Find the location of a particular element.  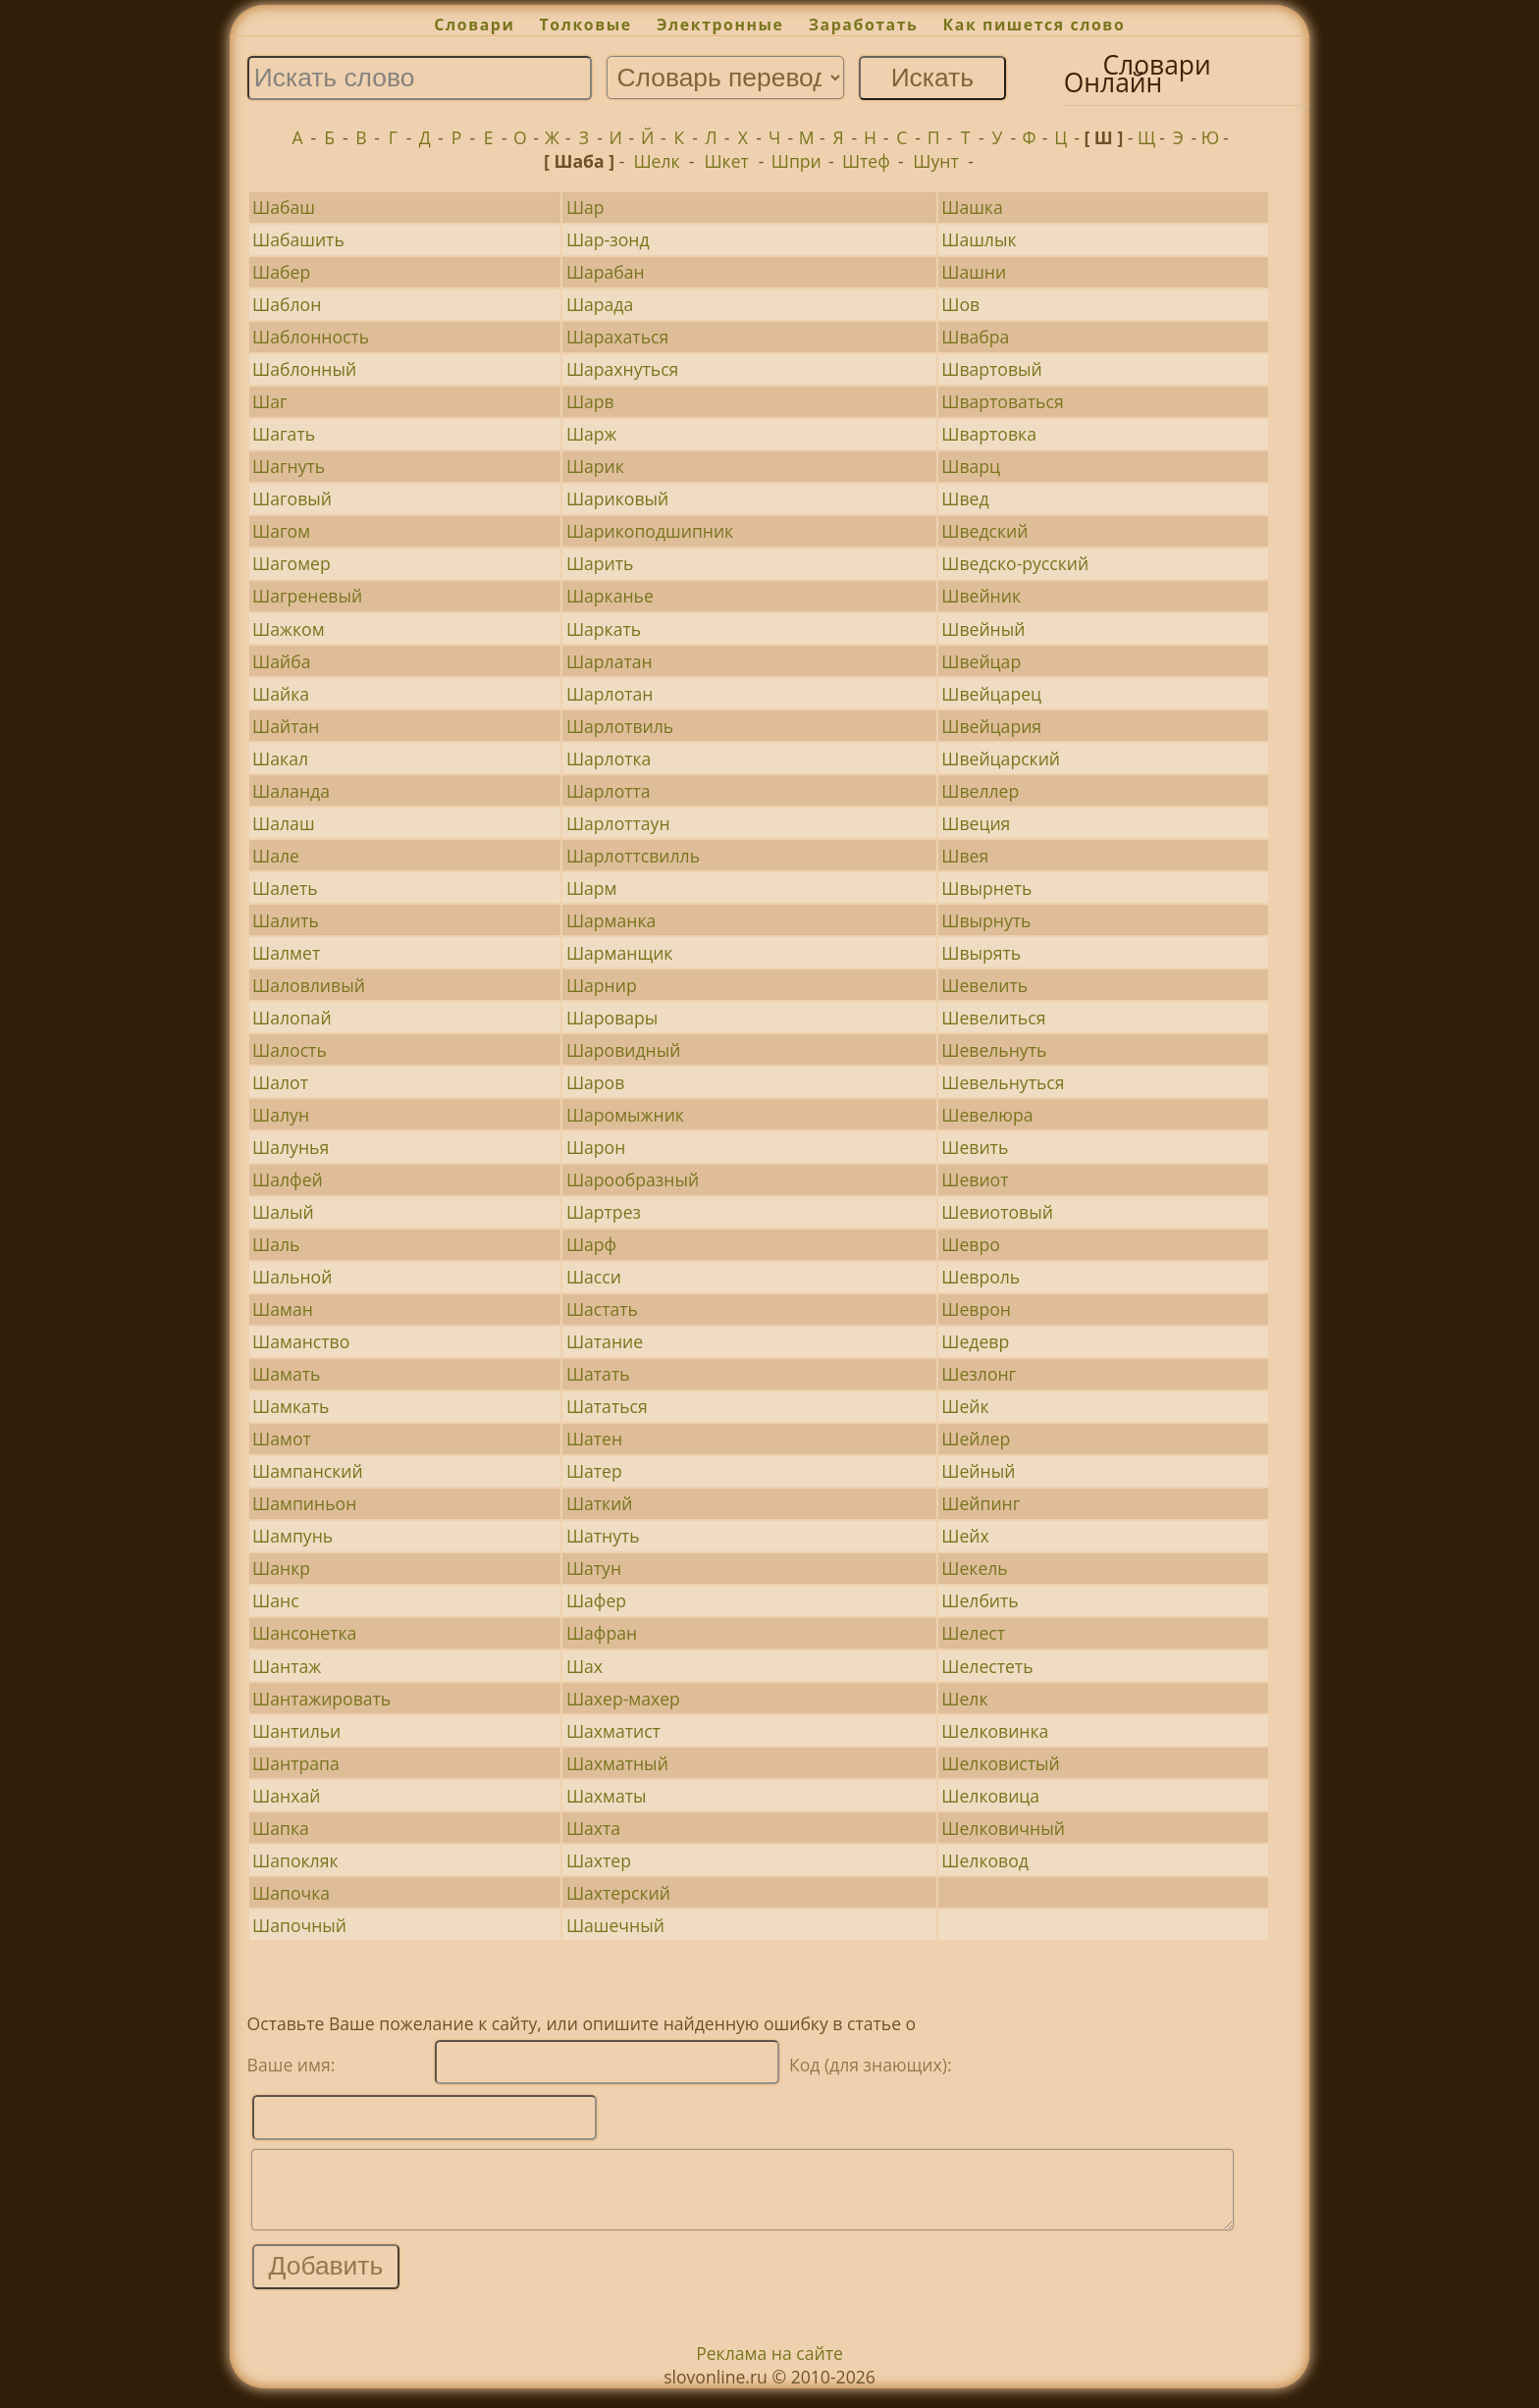

Шар-зонд is located at coordinates (608, 239).